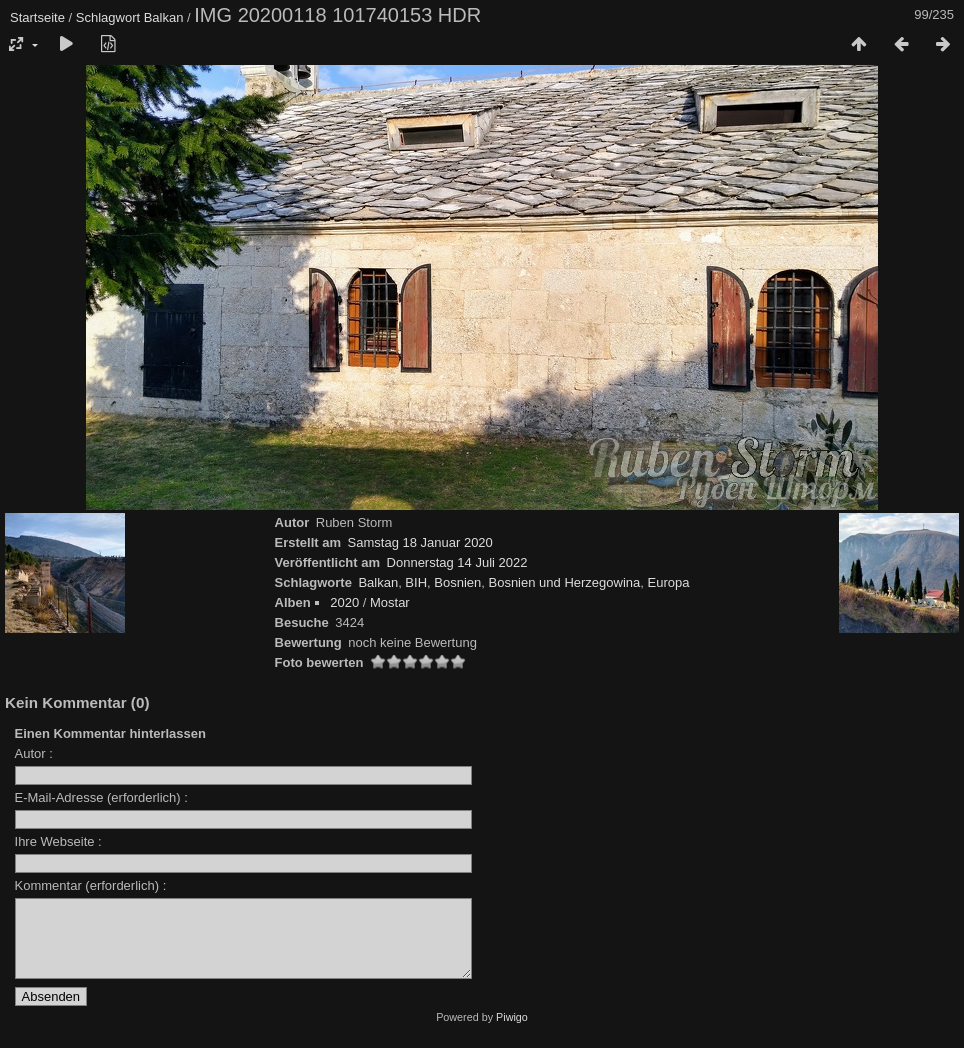 This screenshot has width=964, height=1048. What do you see at coordinates (669, 582) in the screenshot?
I see `Europa` at bounding box center [669, 582].